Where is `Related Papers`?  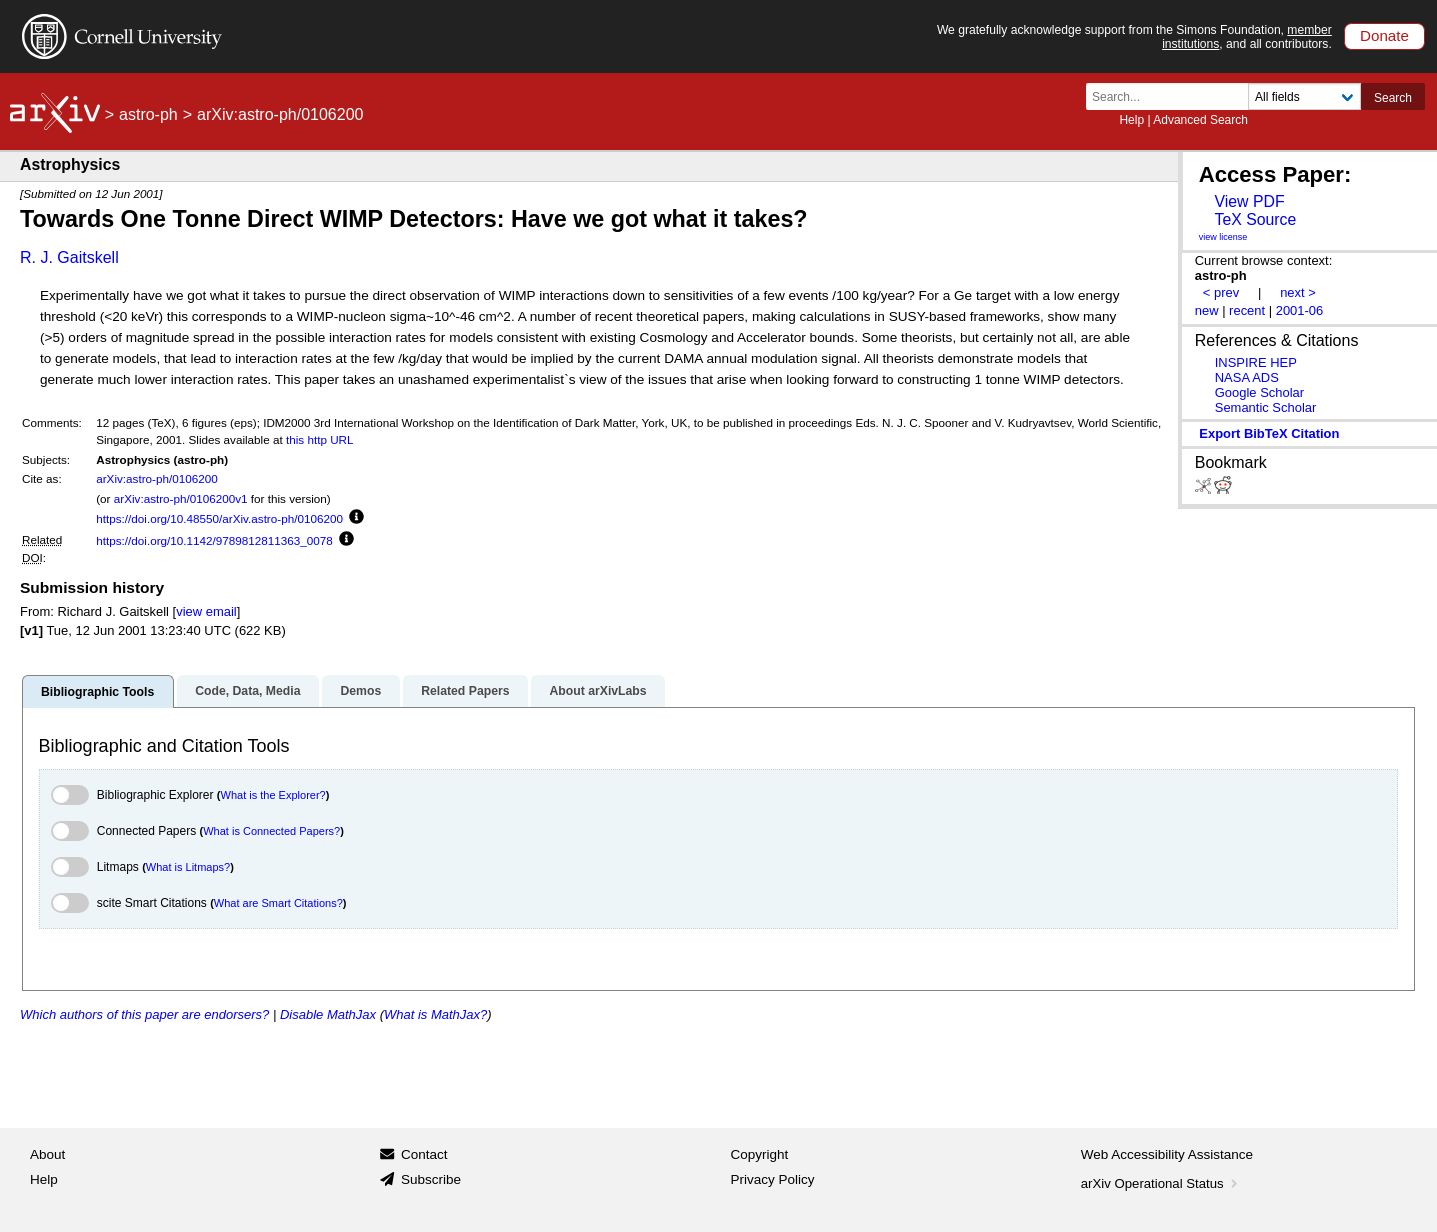 Related Papers is located at coordinates (465, 691).